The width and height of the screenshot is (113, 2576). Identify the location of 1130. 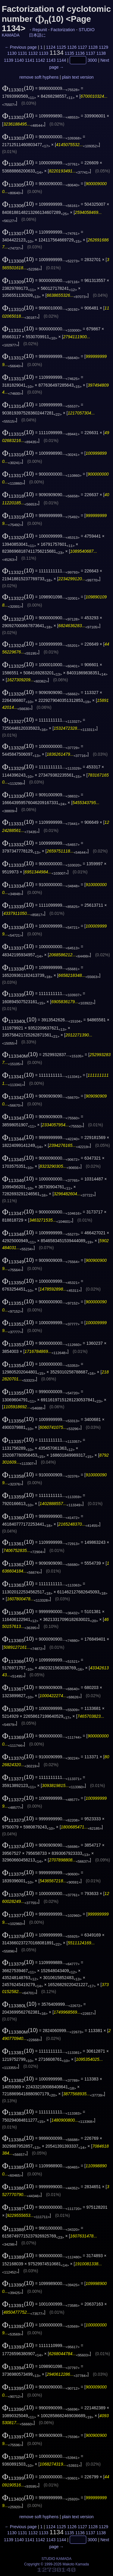
(12, 53).